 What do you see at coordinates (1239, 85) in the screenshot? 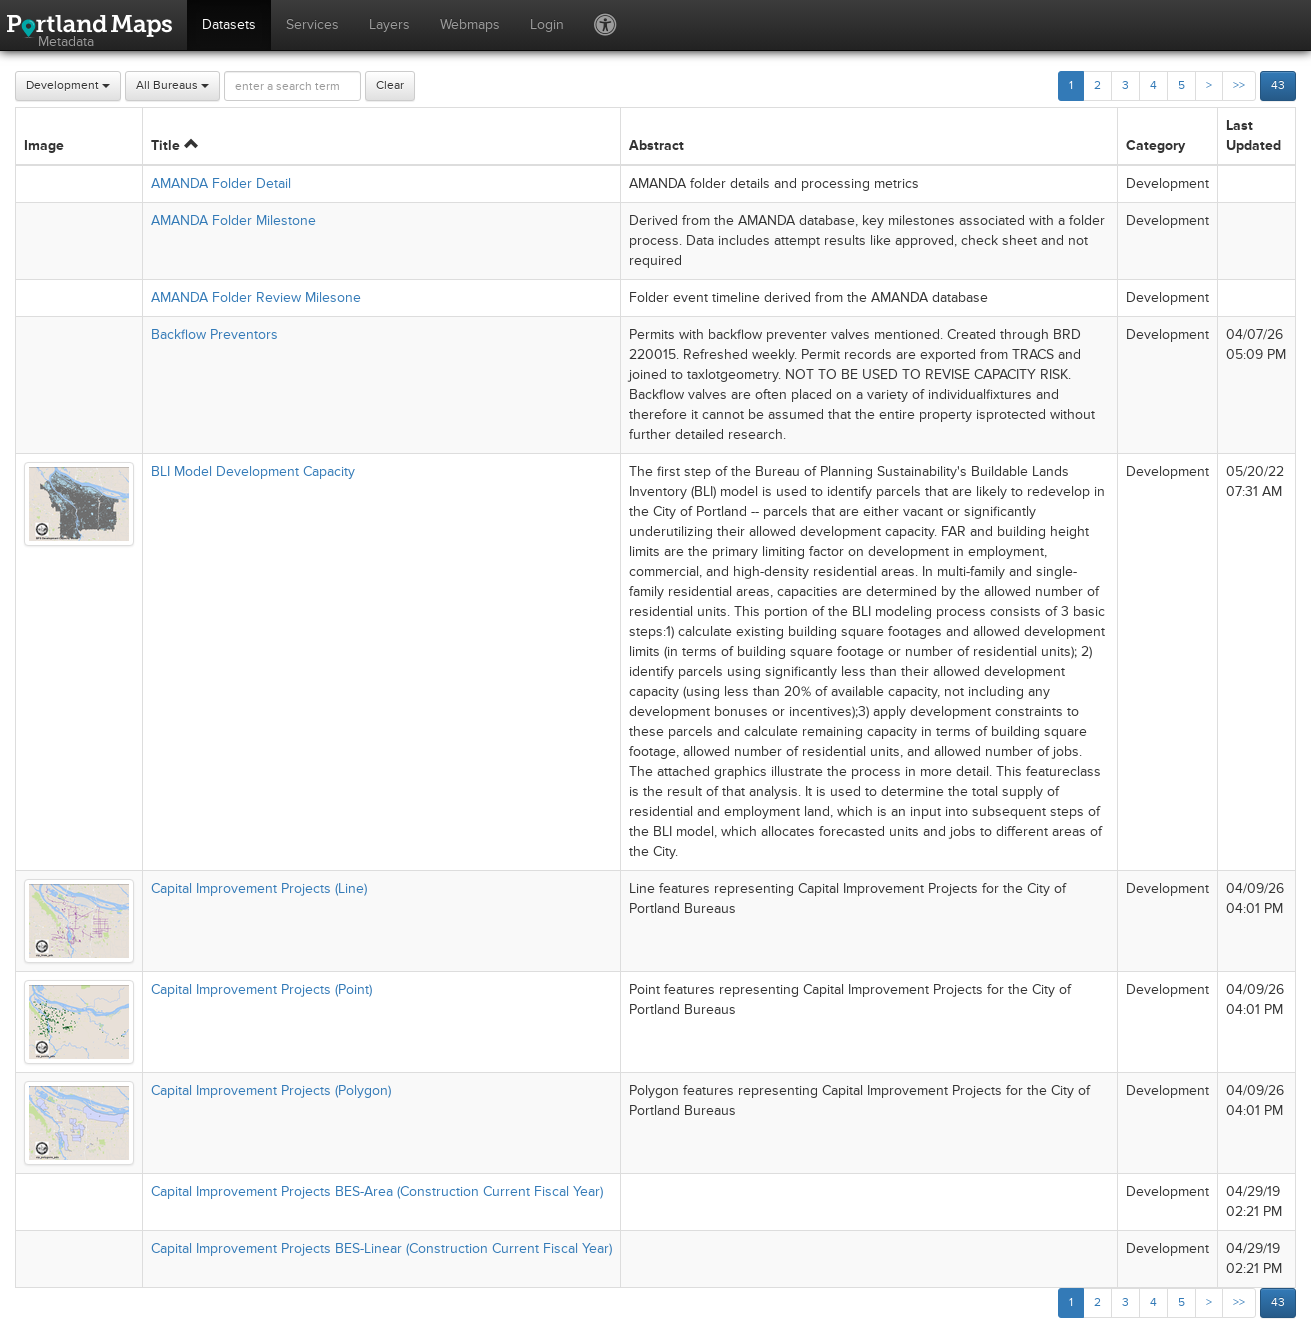
I see `>>` at bounding box center [1239, 85].